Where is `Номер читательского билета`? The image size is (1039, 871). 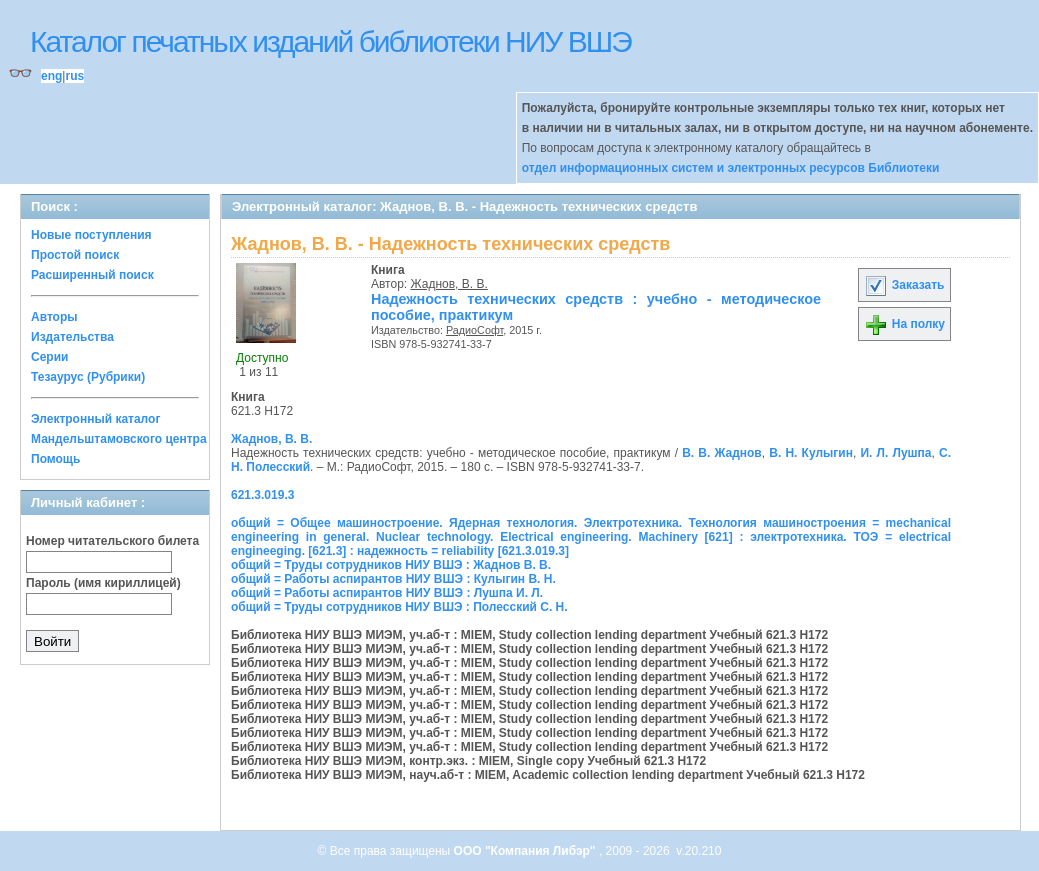 Номер читательского билета is located at coordinates (112, 541).